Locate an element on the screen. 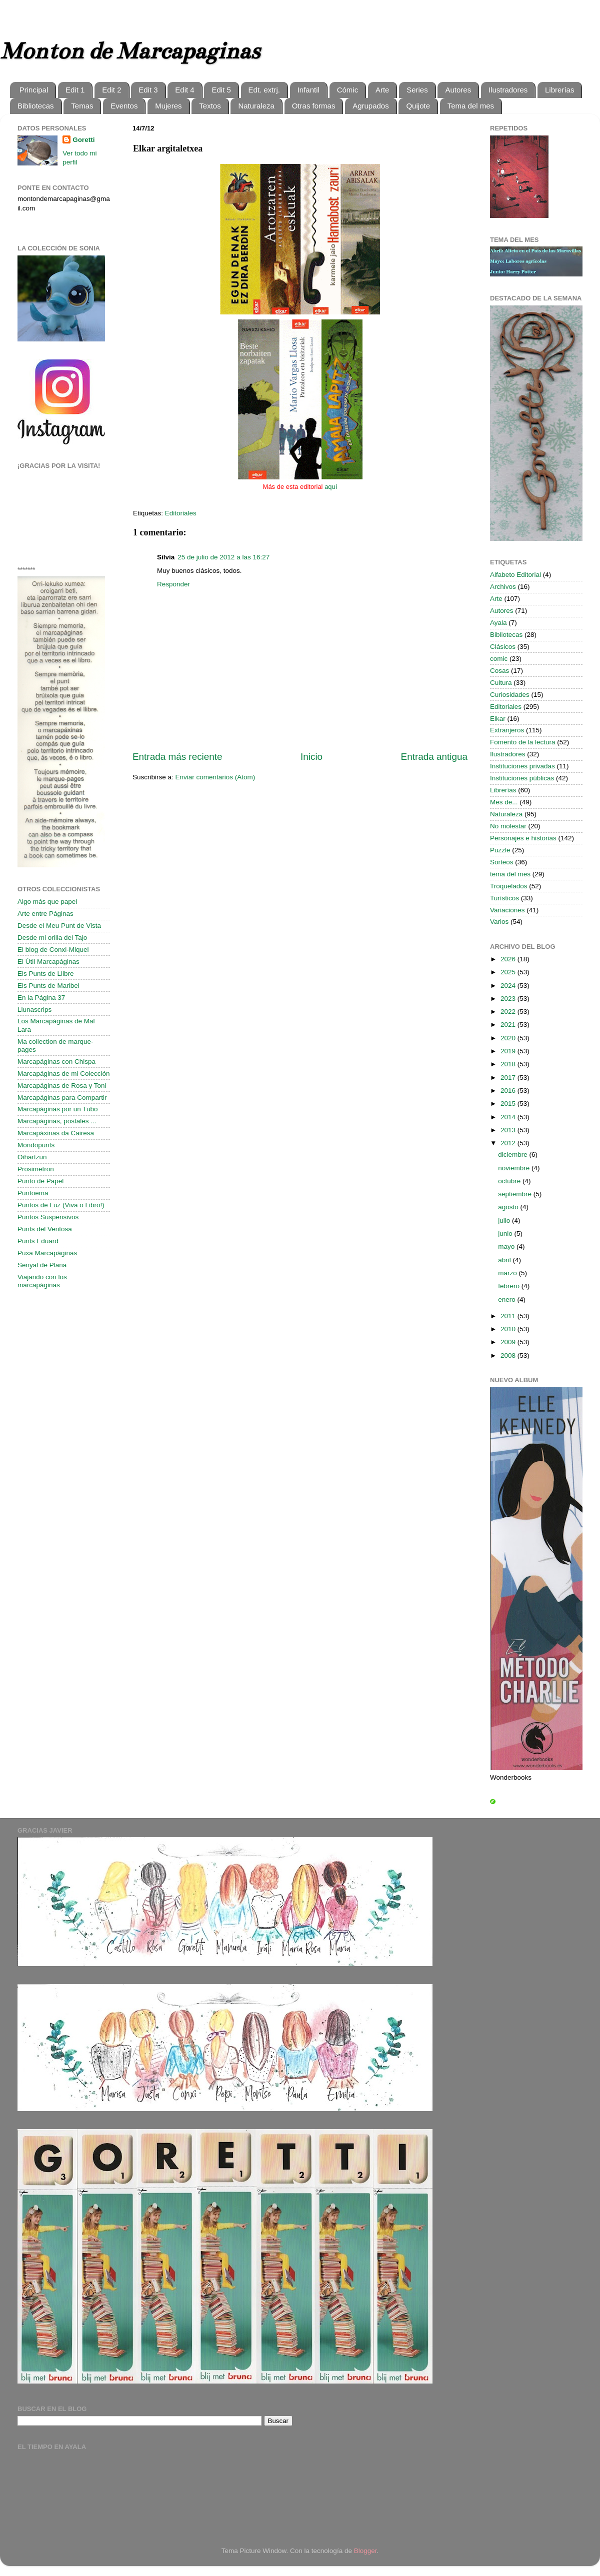 This screenshot has width=600, height=2576. Marcapáginas con Chispa is located at coordinates (57, 1061).